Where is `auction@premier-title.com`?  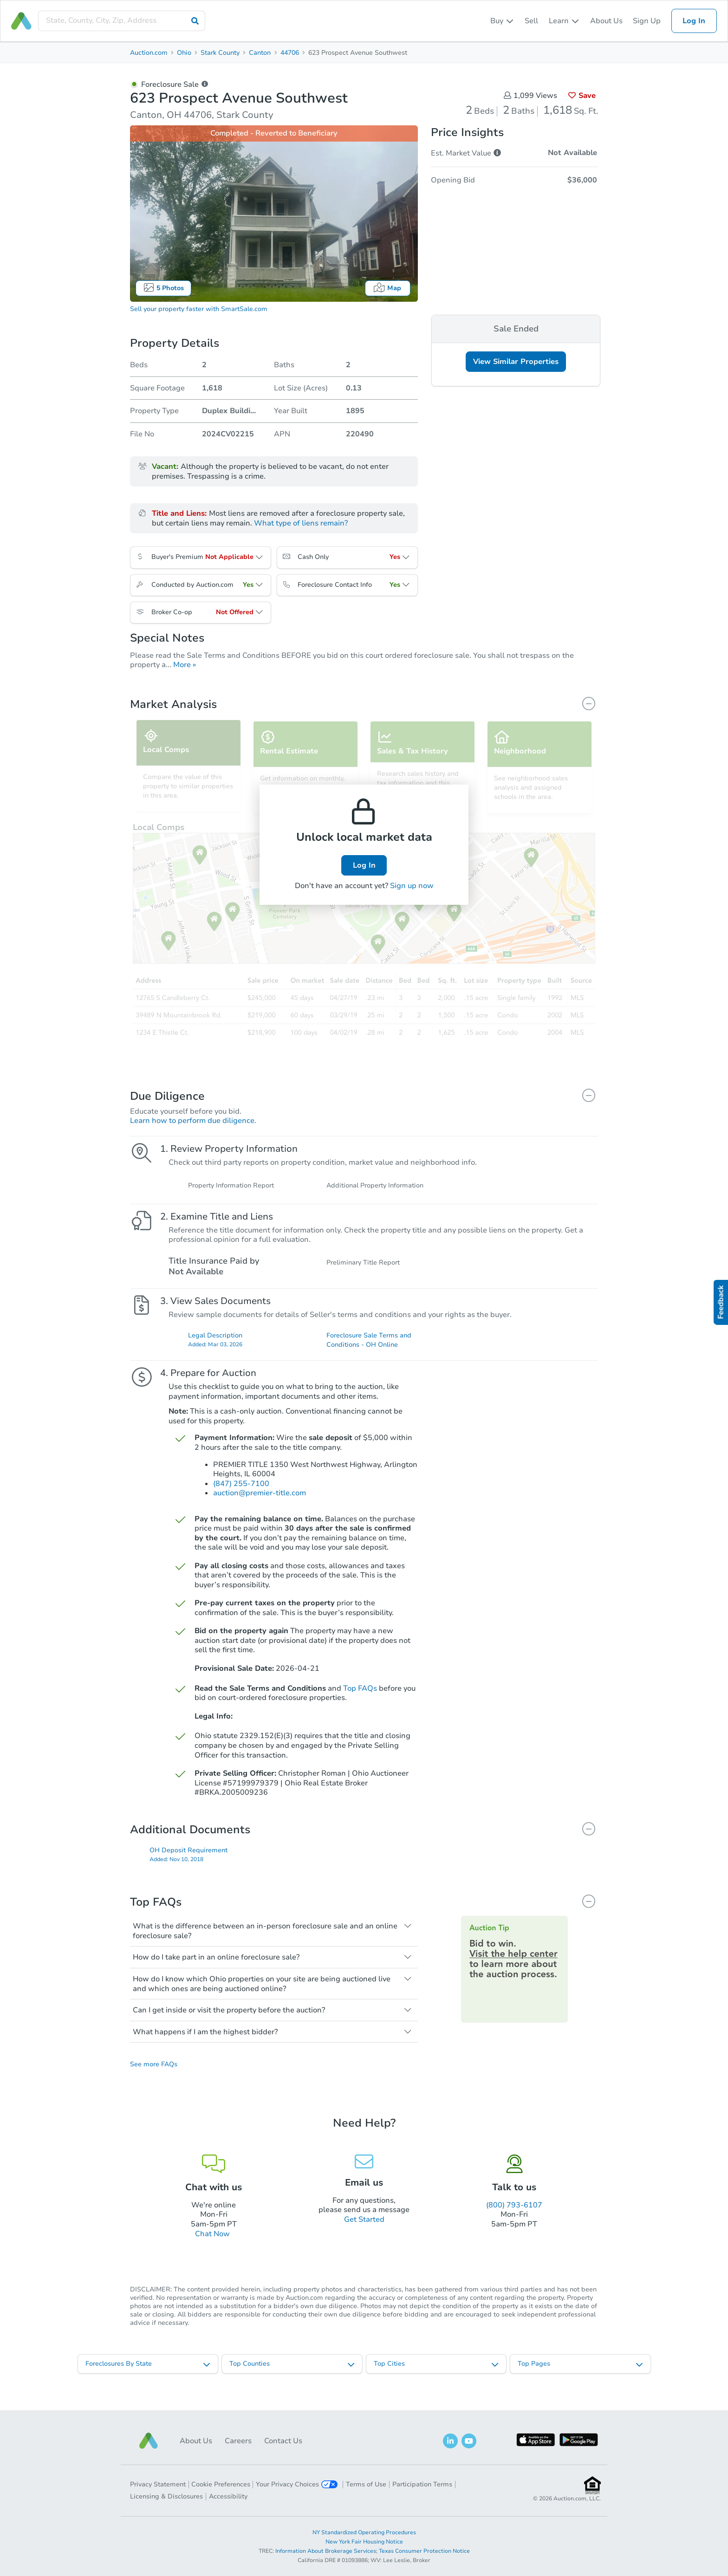 auction@premier-title.com is located at coordinates (259, 1503).